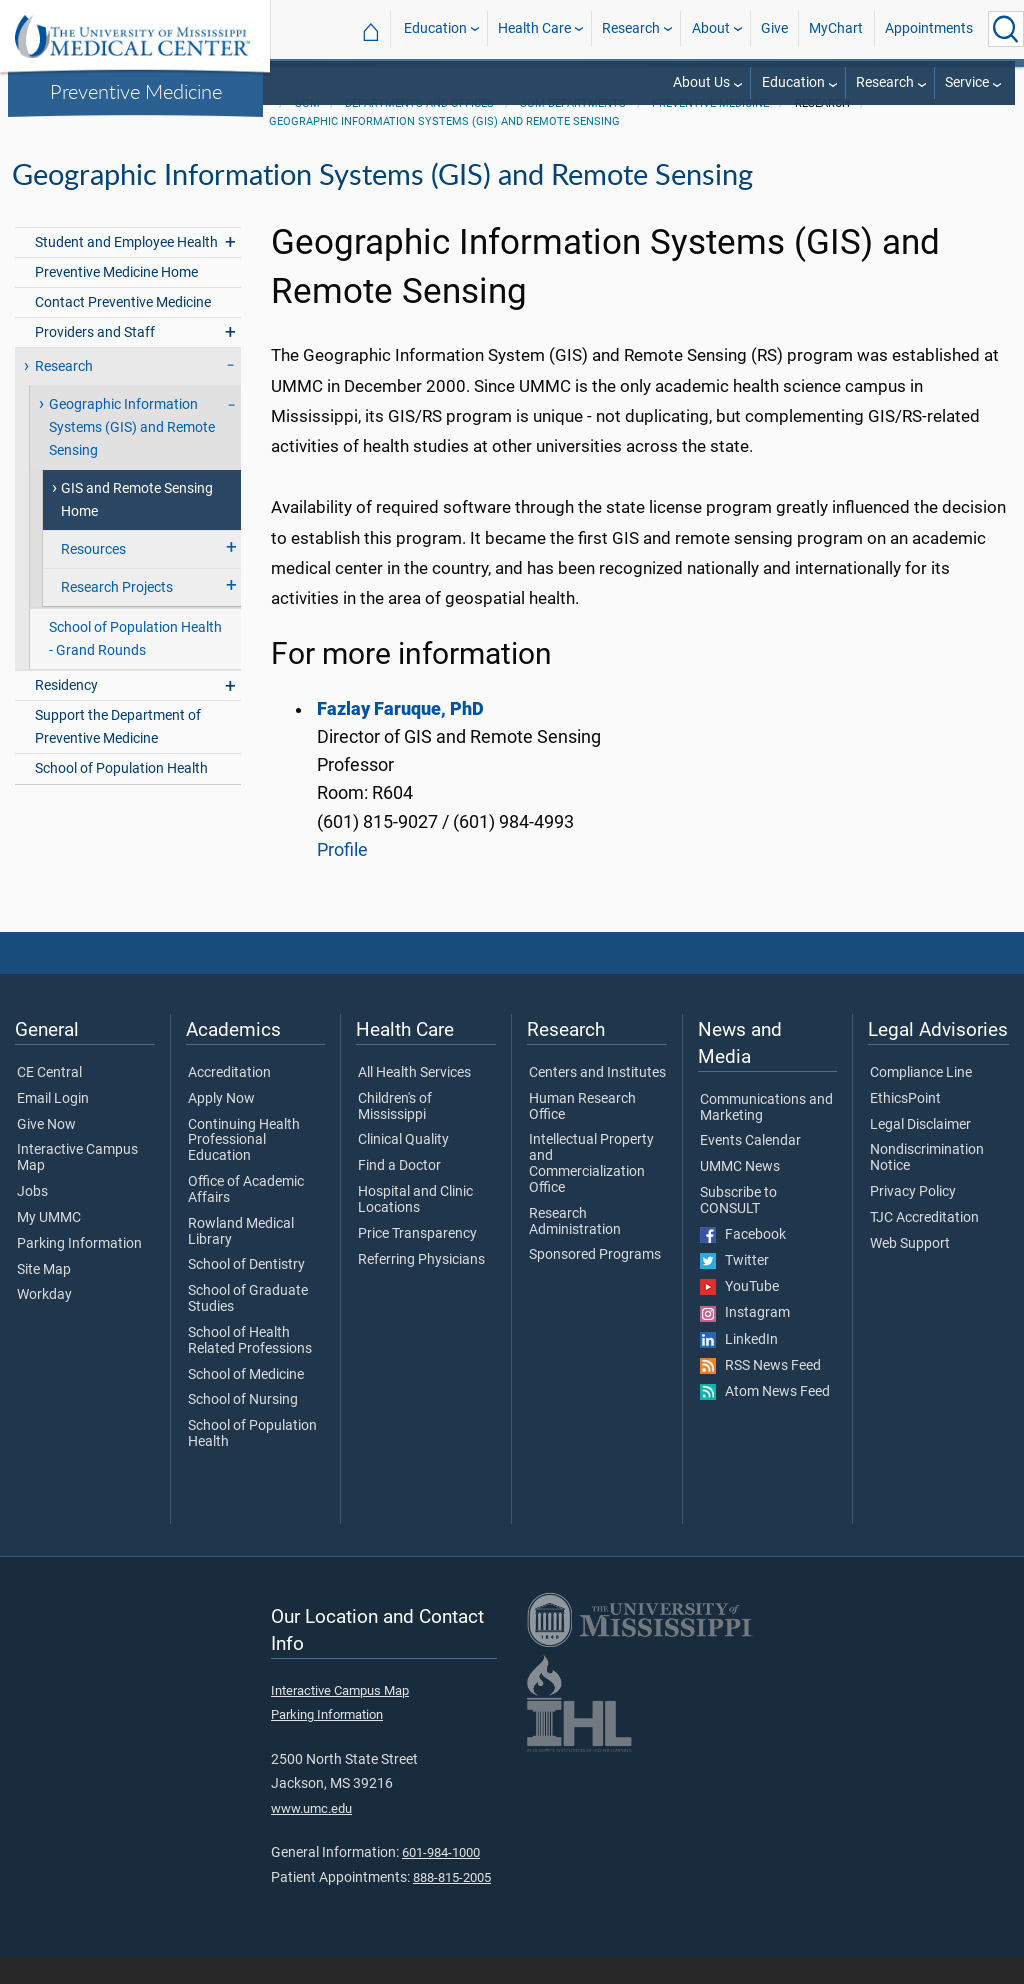 This screenshot has height=1984, width=1024. I want to click on Legal Disclaimer, so click(920, 1151).